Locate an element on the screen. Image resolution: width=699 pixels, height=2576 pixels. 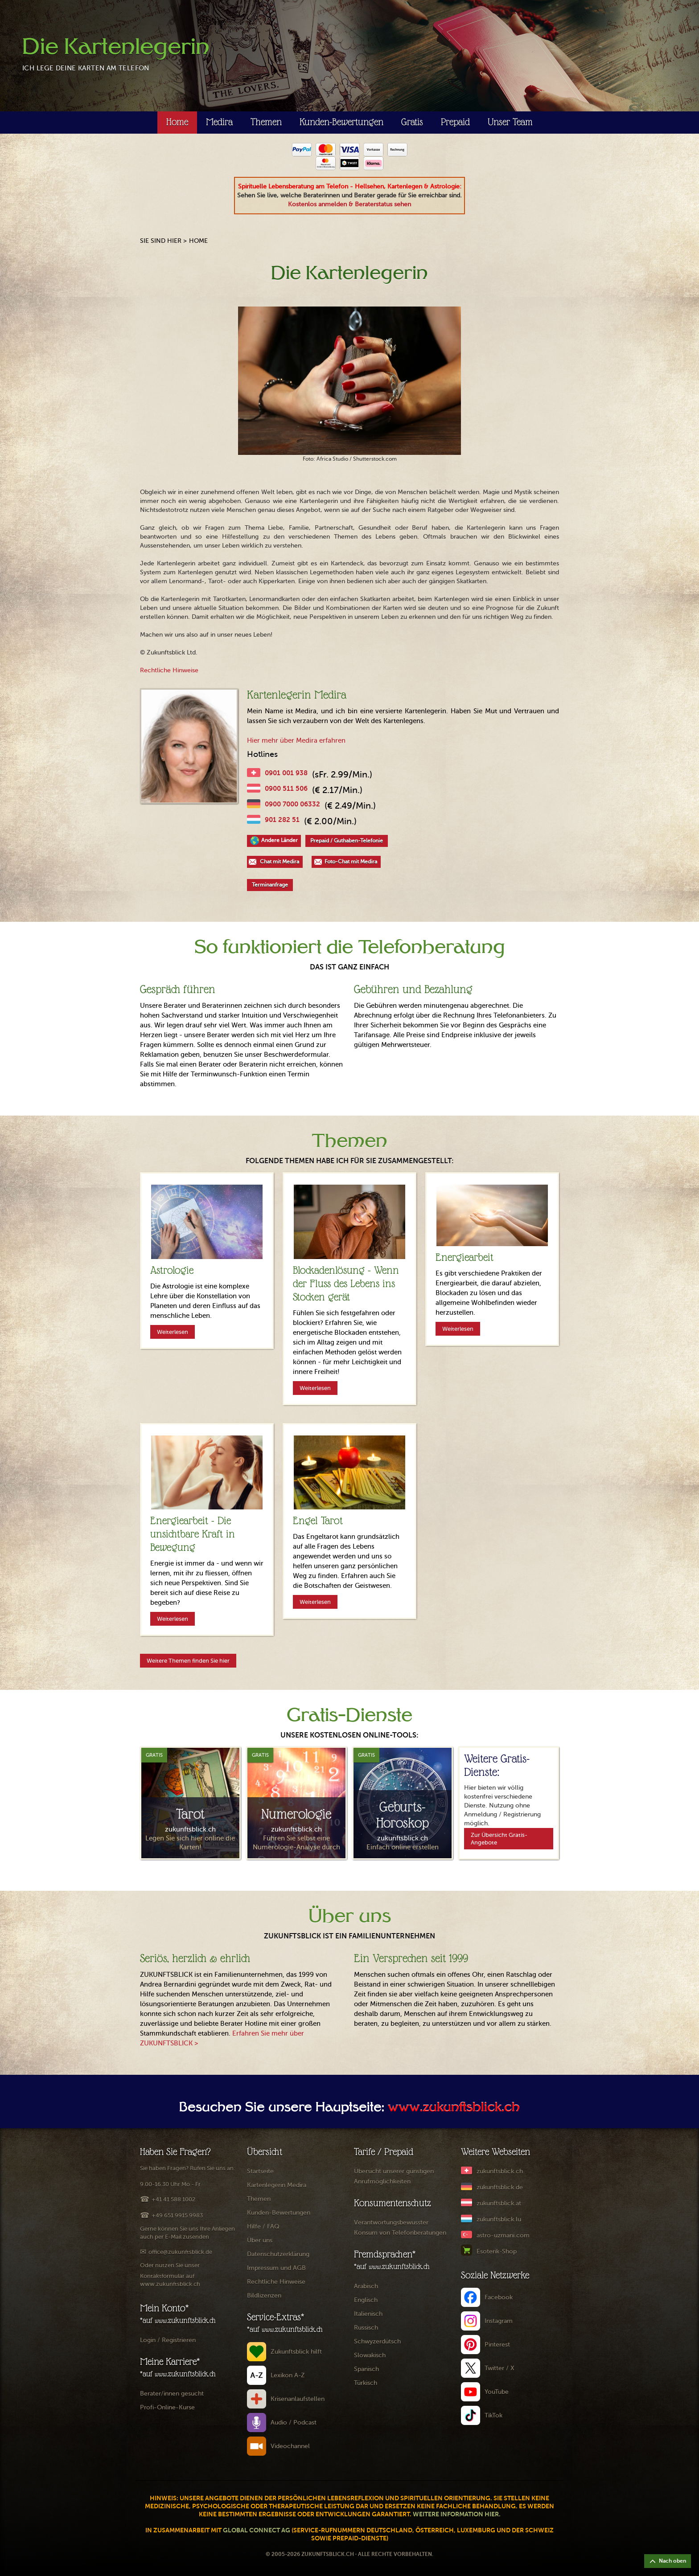
Kartenlegerin Medira is located at coordinates (276, 2185).